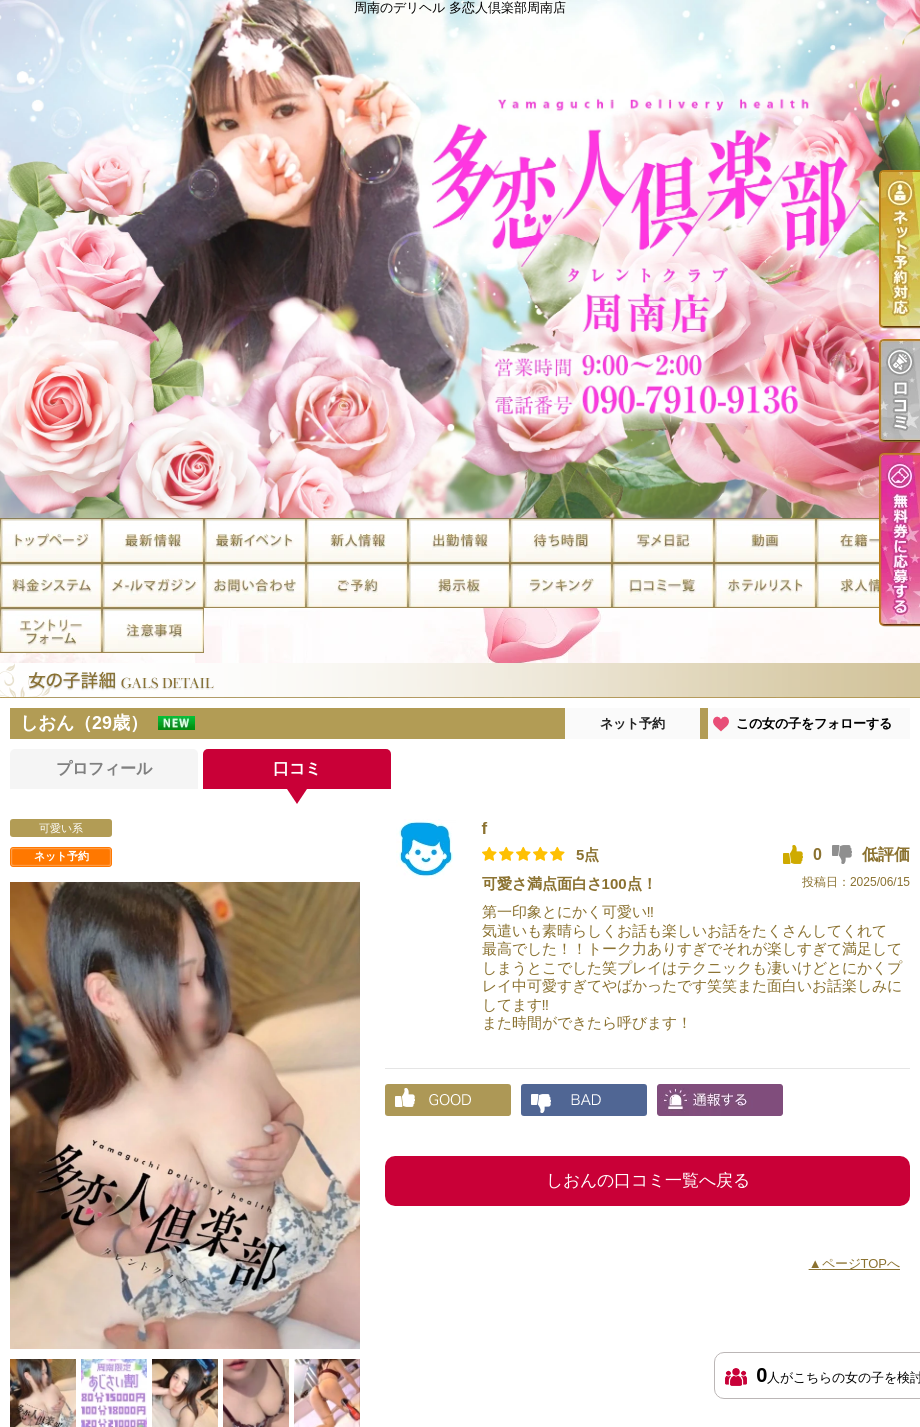 The width and height of the screenshot is (920, 1427). Describe the element at coordinates (255, 540) in the screenshot. I see `割引情報` at that location.